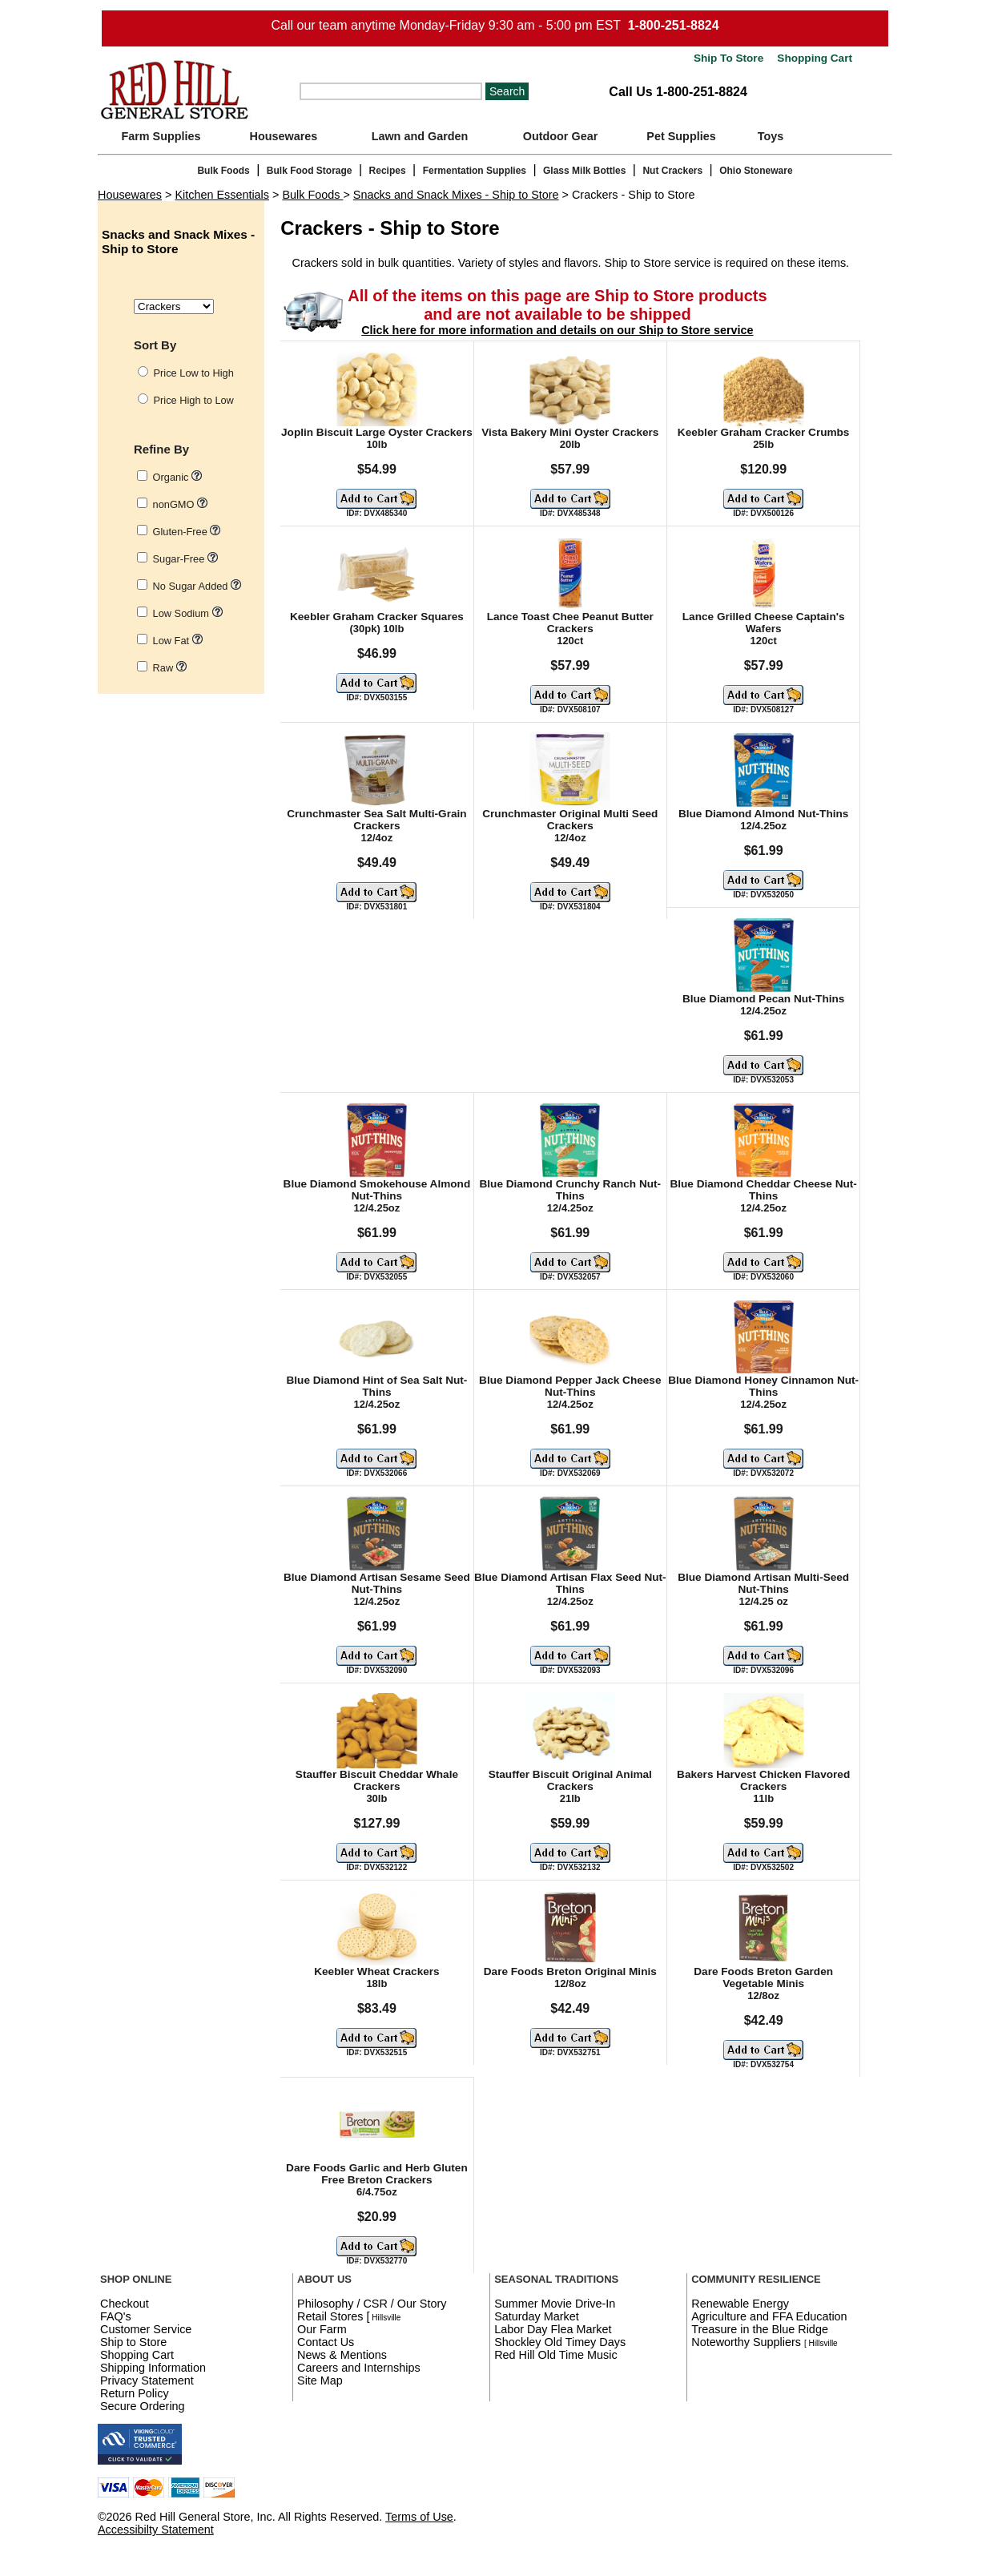 This screenshot has width=990, height=2576. What do you see at coordinates (728, 58) in the screenshot?
I see `Ship To Store` at bounding box center [728, 58].